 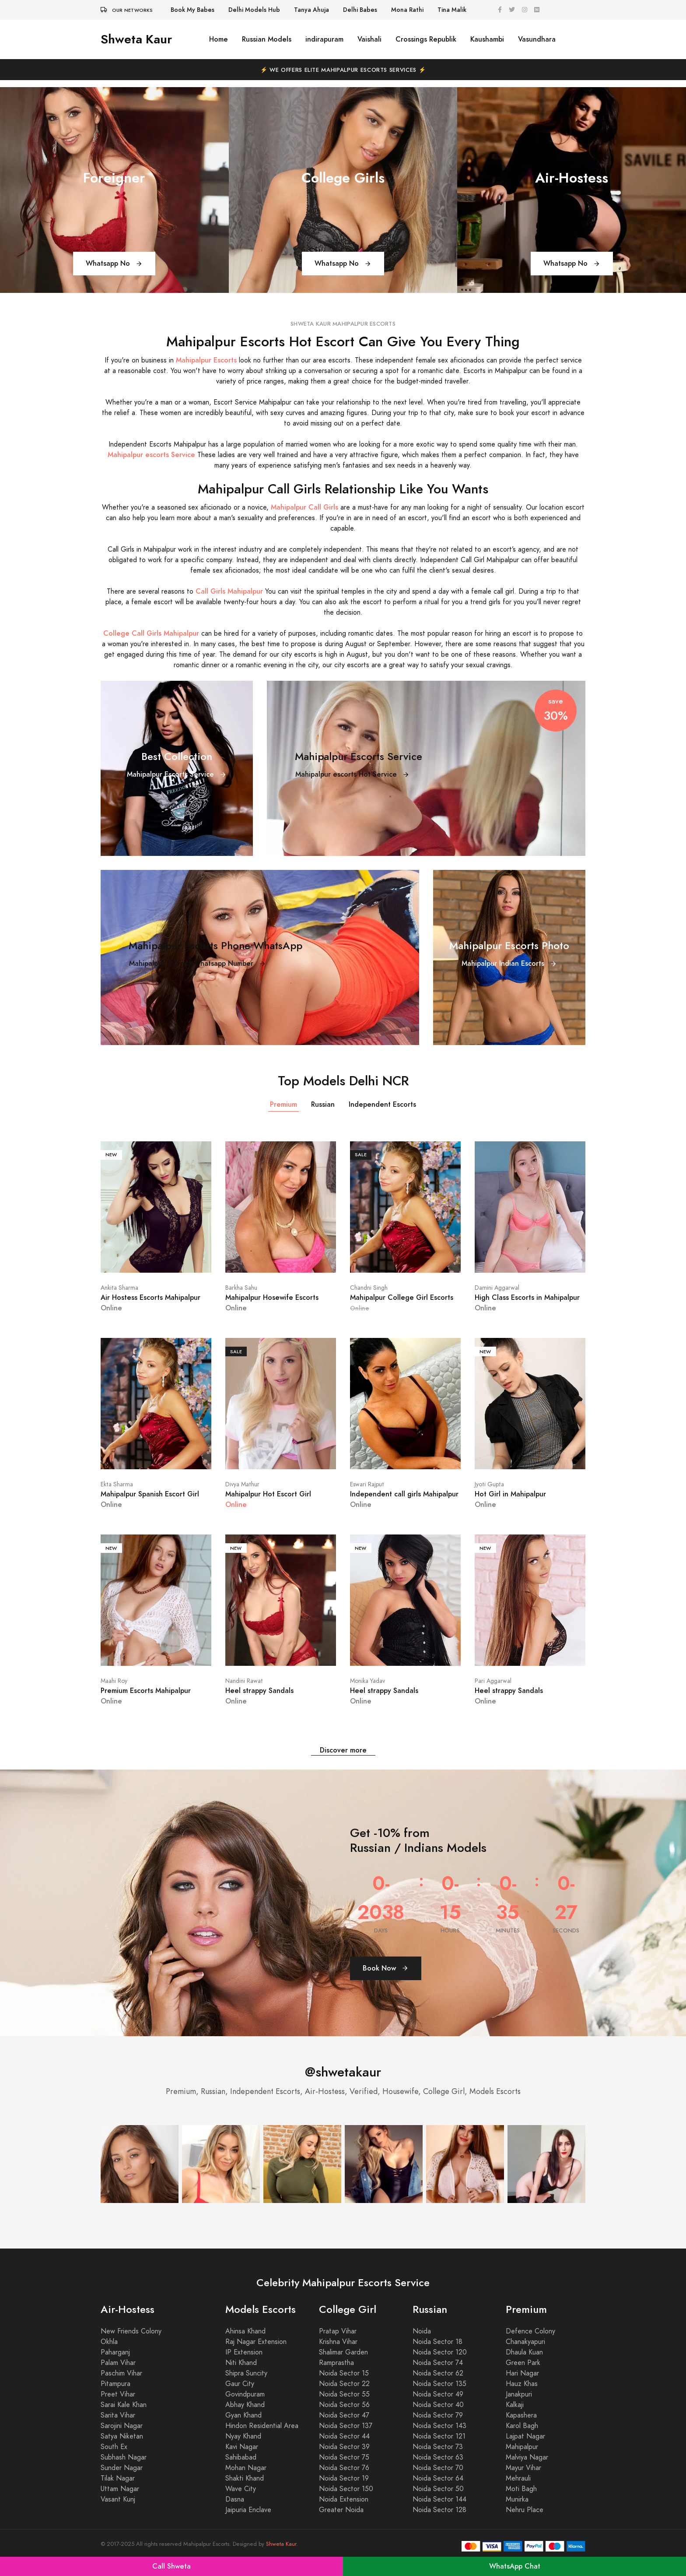 I want to click on Vasundhara, so click(x=537, y=39).